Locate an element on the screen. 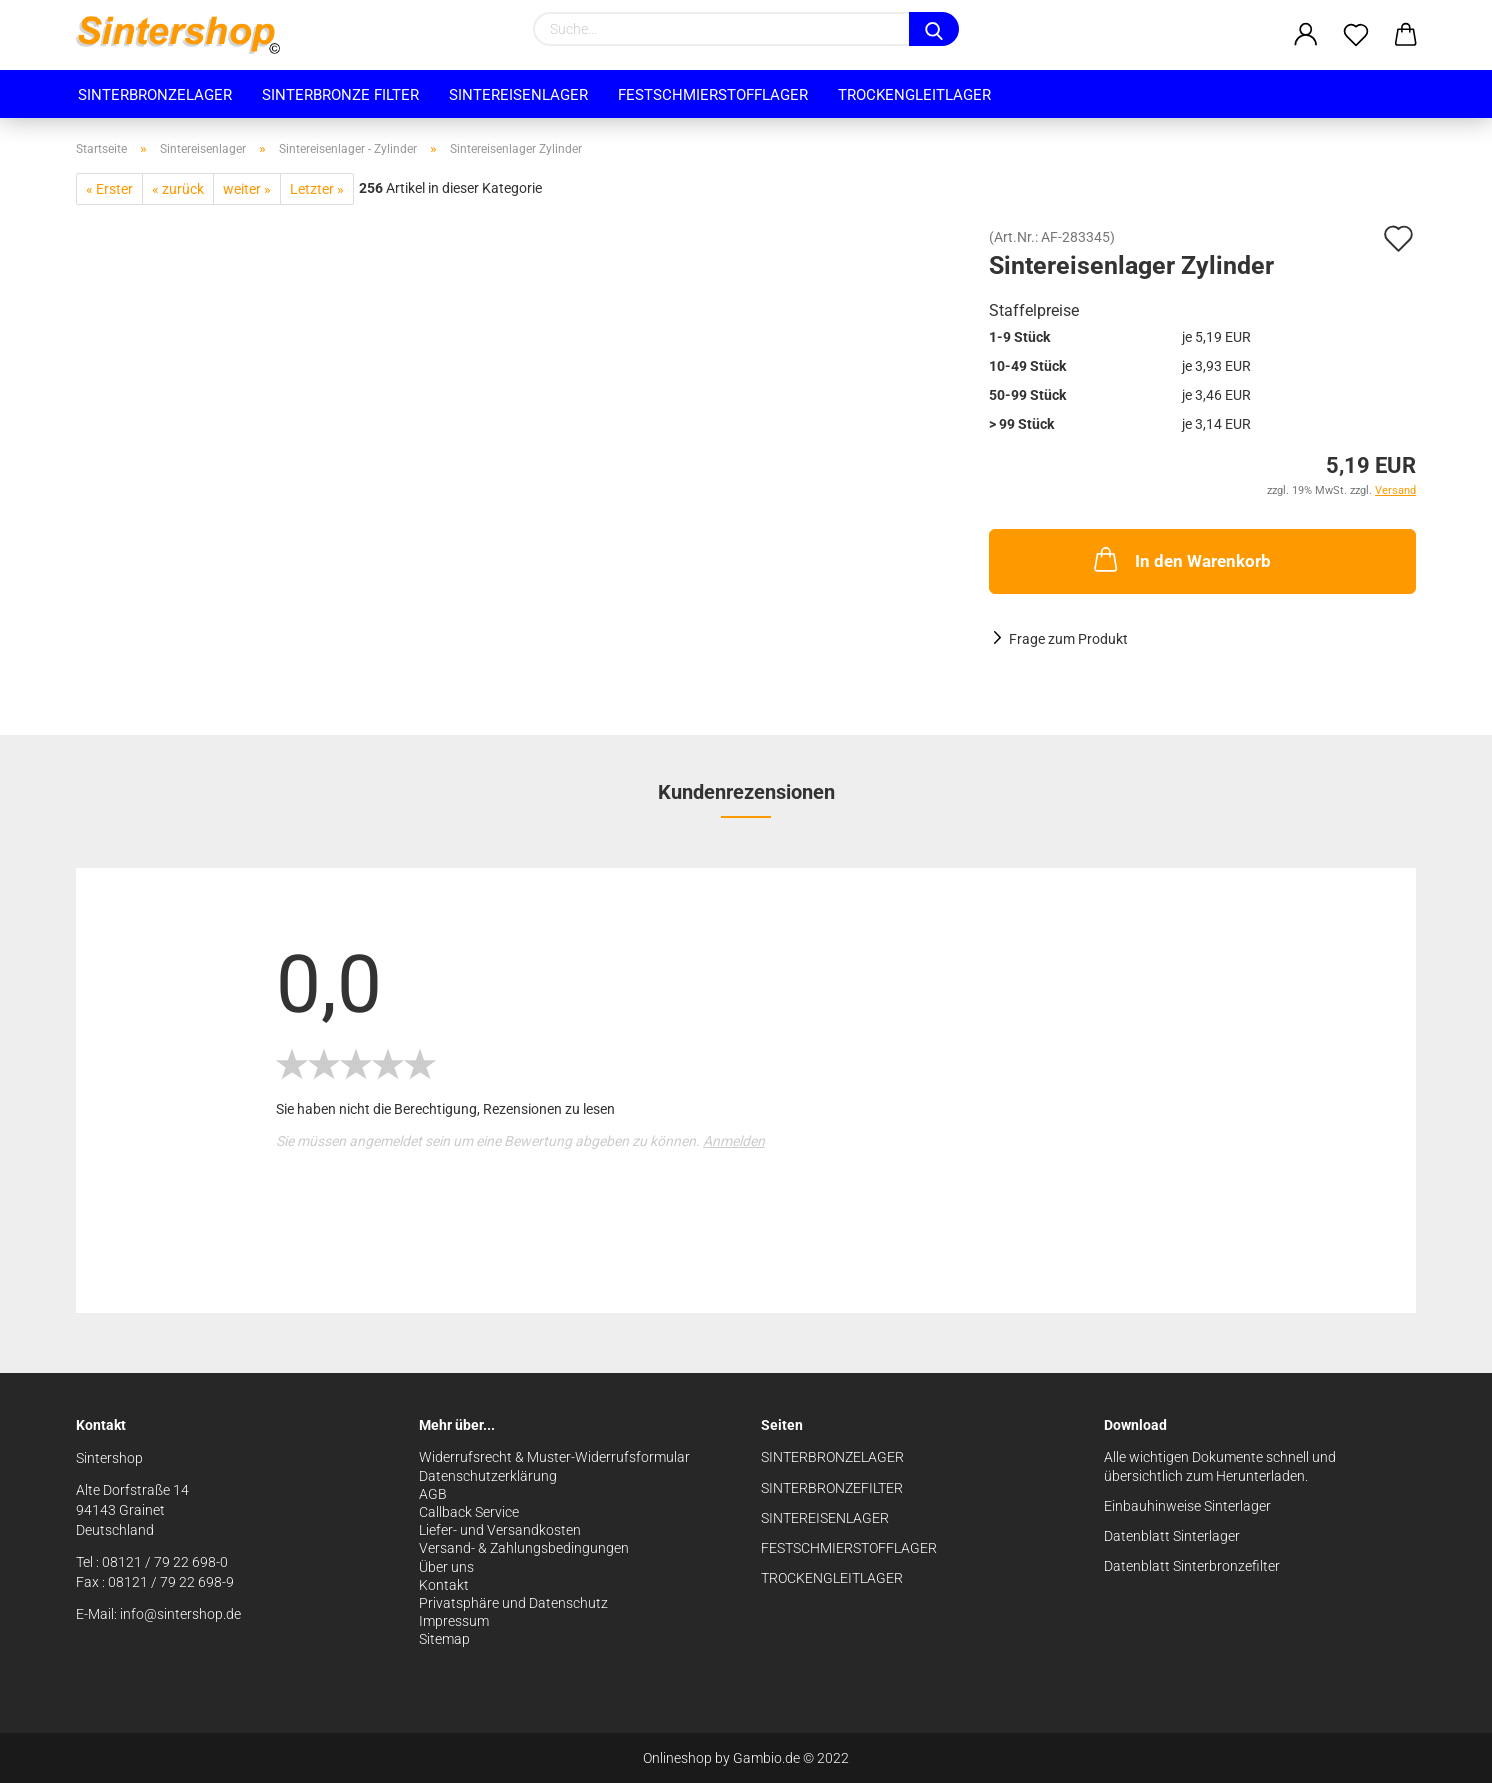 The image size is (1492, 1783). Privatsphäre und Datenschutz is located at coordinates (513, 1603).